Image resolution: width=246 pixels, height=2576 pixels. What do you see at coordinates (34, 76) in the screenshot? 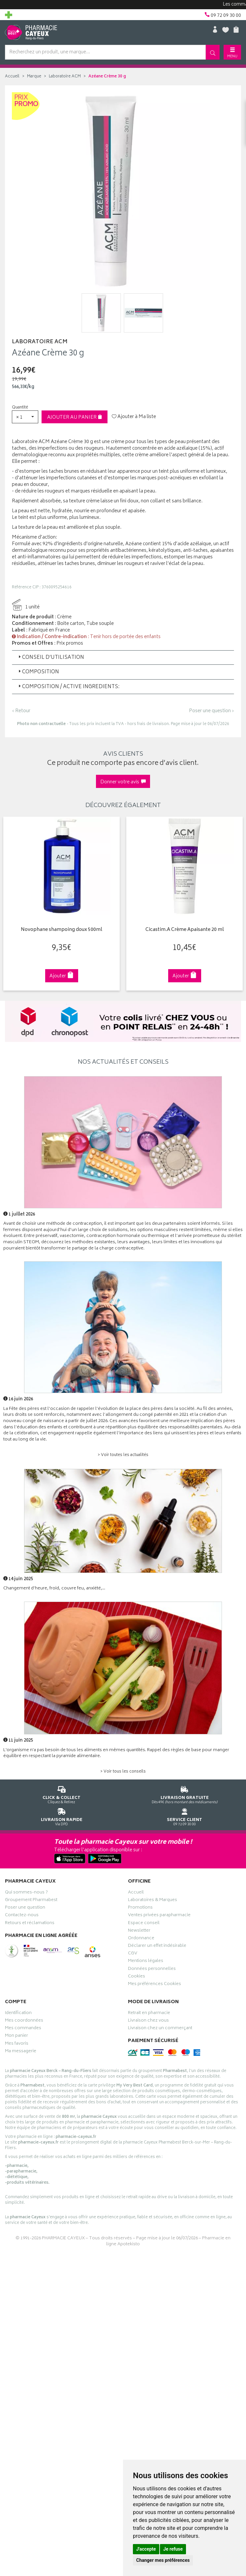
I see `Marque` at bounding box center [34, 76].